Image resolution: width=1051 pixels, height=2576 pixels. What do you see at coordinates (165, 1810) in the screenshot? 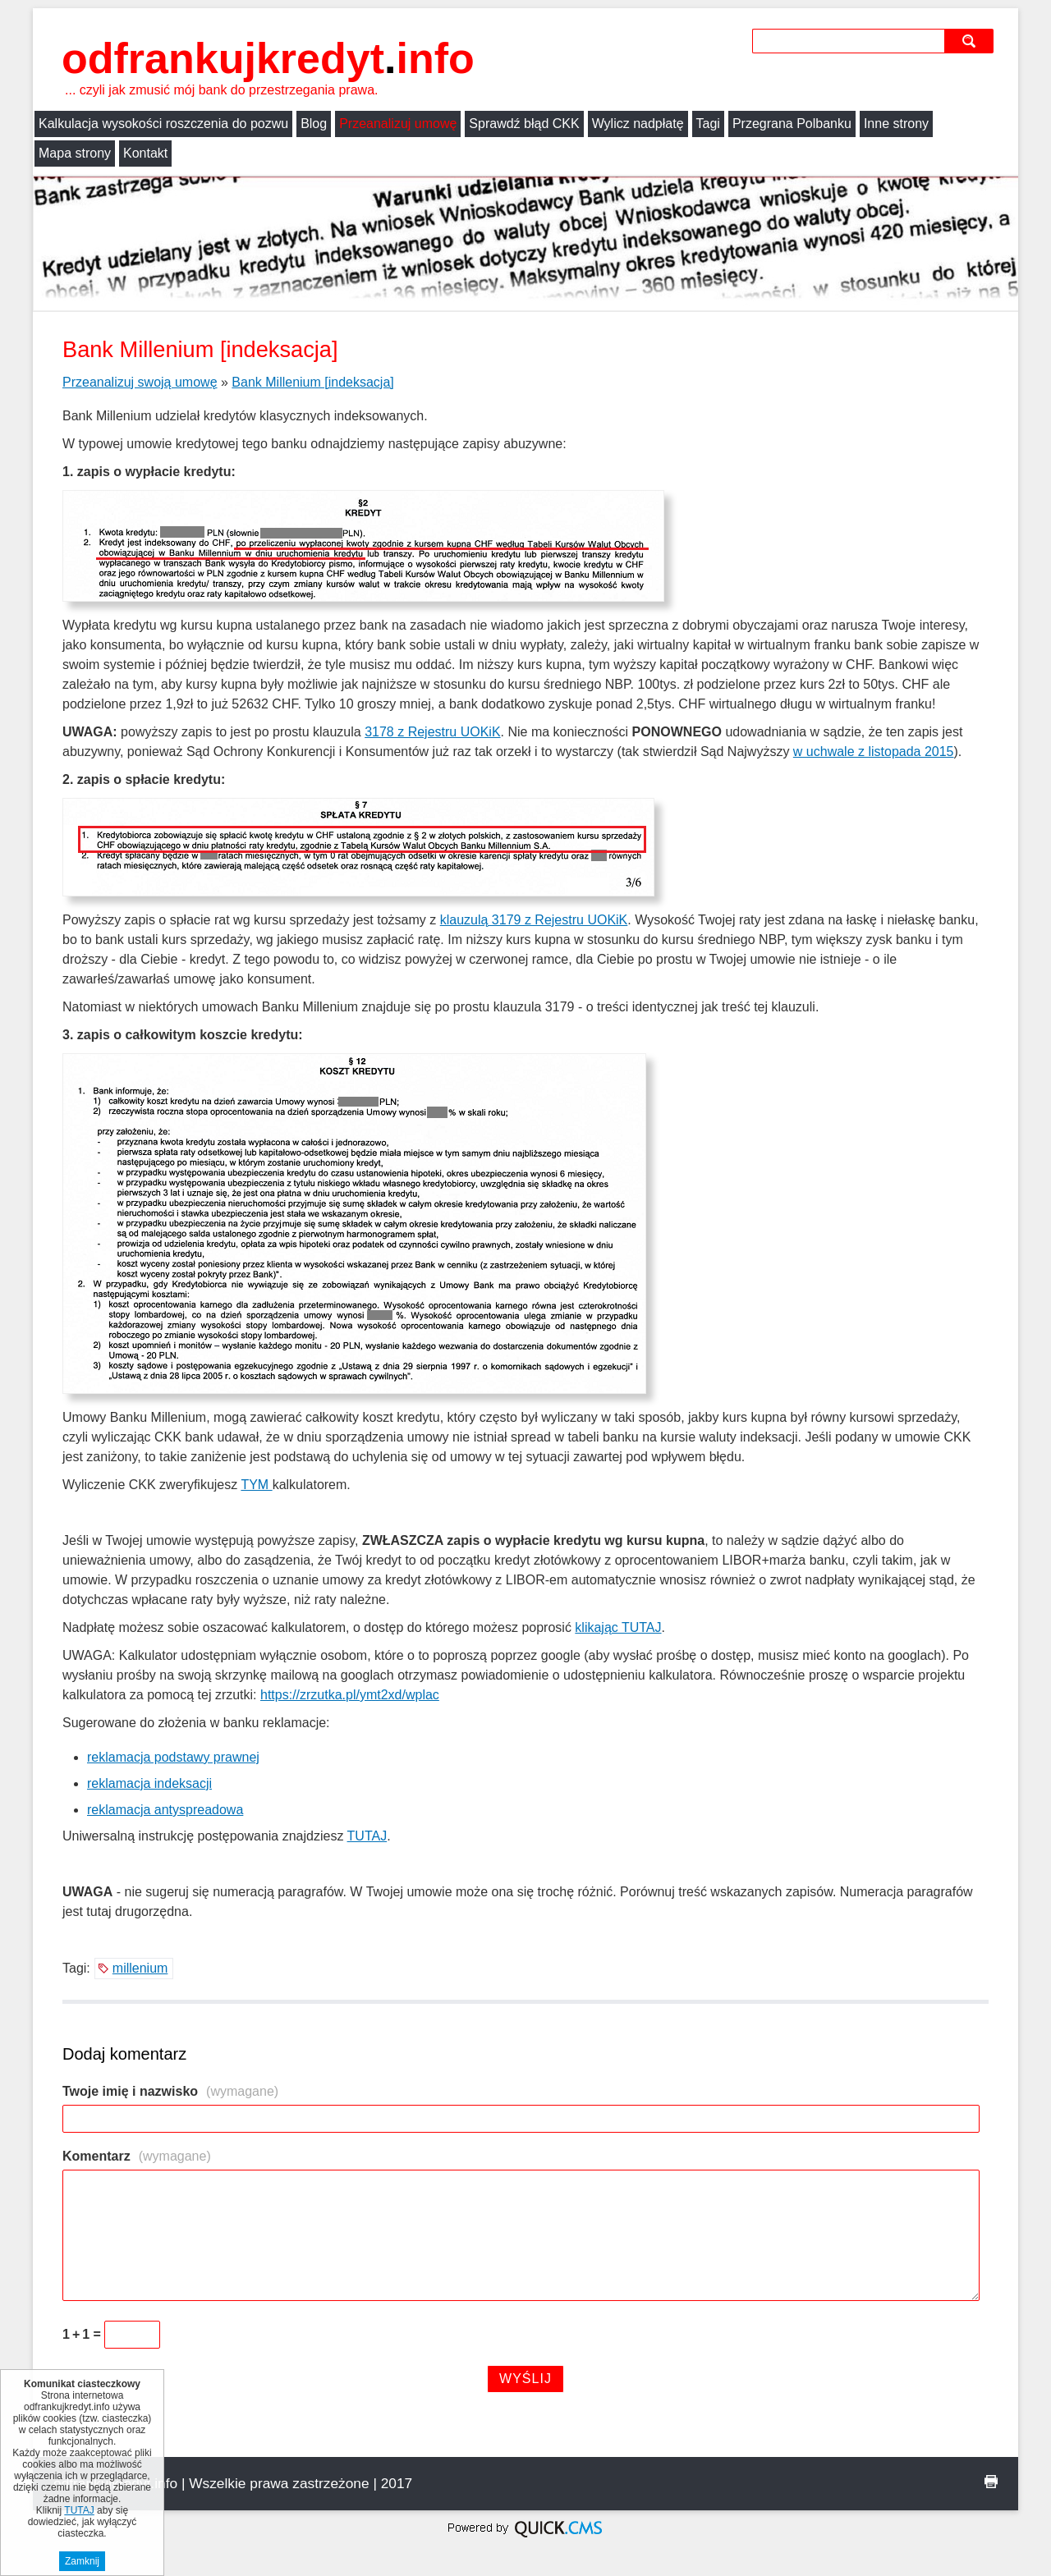
I see `reklamacja antyspreadowa` at bounding box center [165, 1810].